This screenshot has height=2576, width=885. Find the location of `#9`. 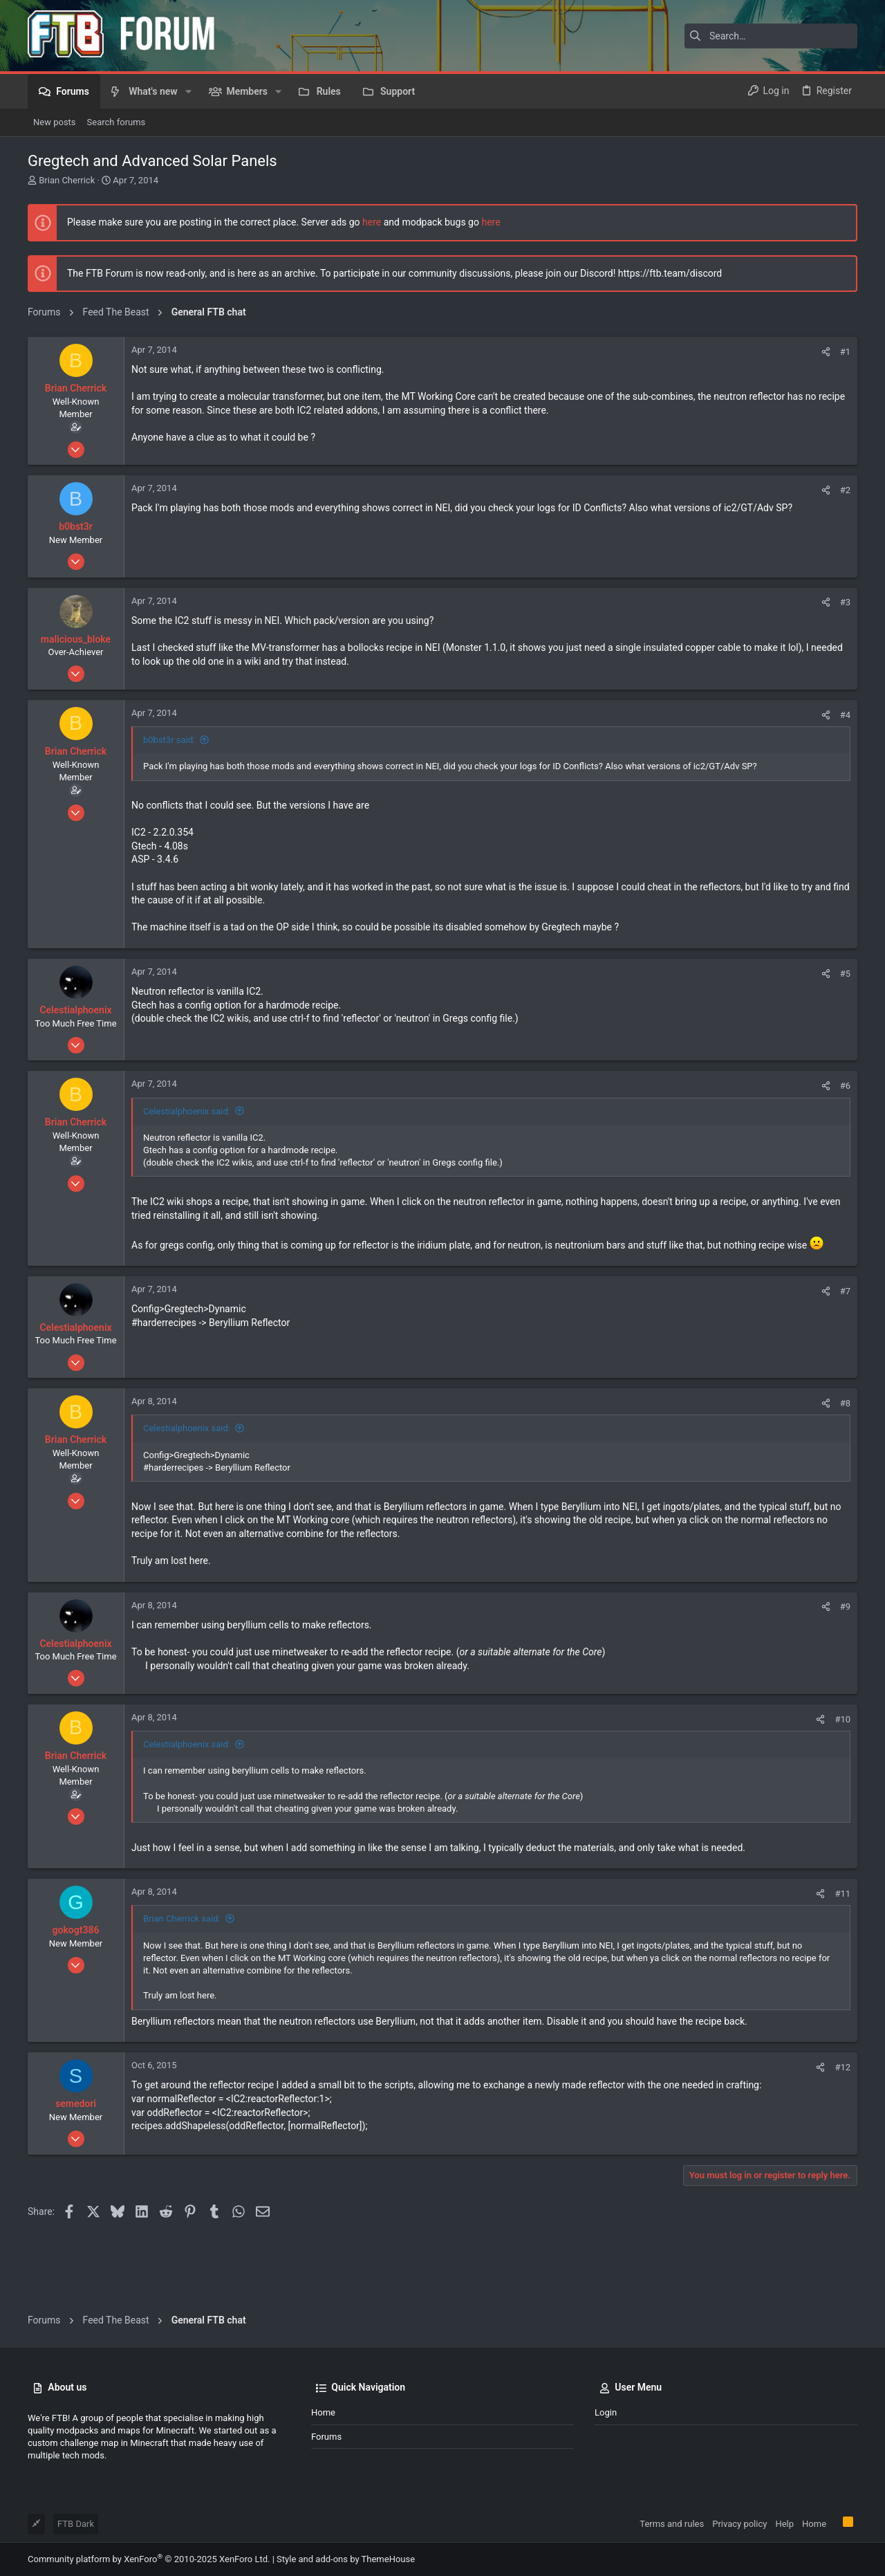

#9 is located at coordinates (845, 1669).